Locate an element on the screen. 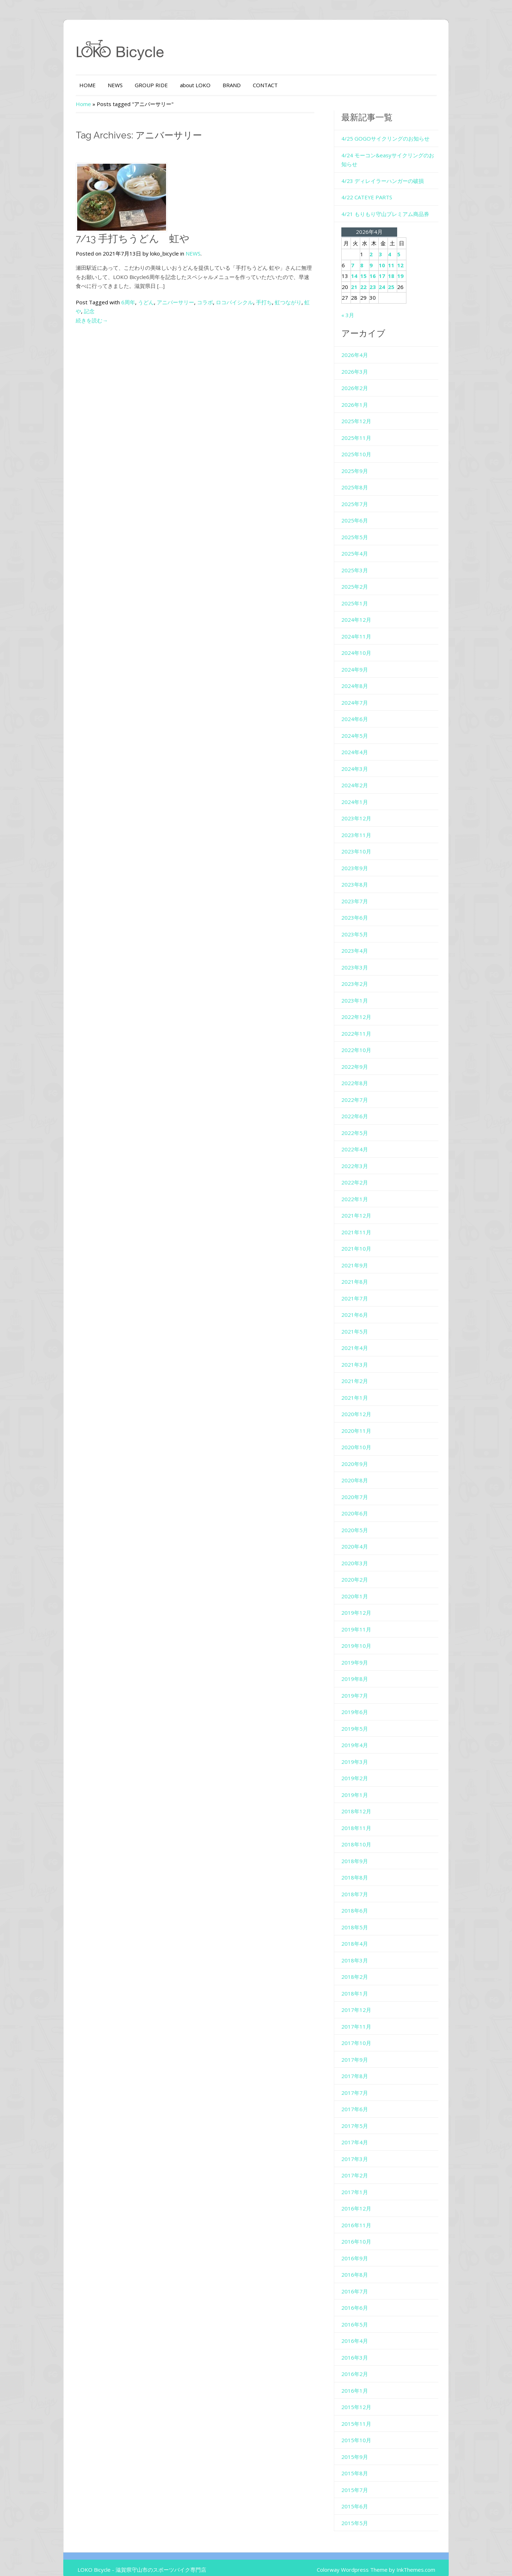 The width and height of the screenshot is (512, 2576). 2016年8月 is located at coordinates (363, 2265).